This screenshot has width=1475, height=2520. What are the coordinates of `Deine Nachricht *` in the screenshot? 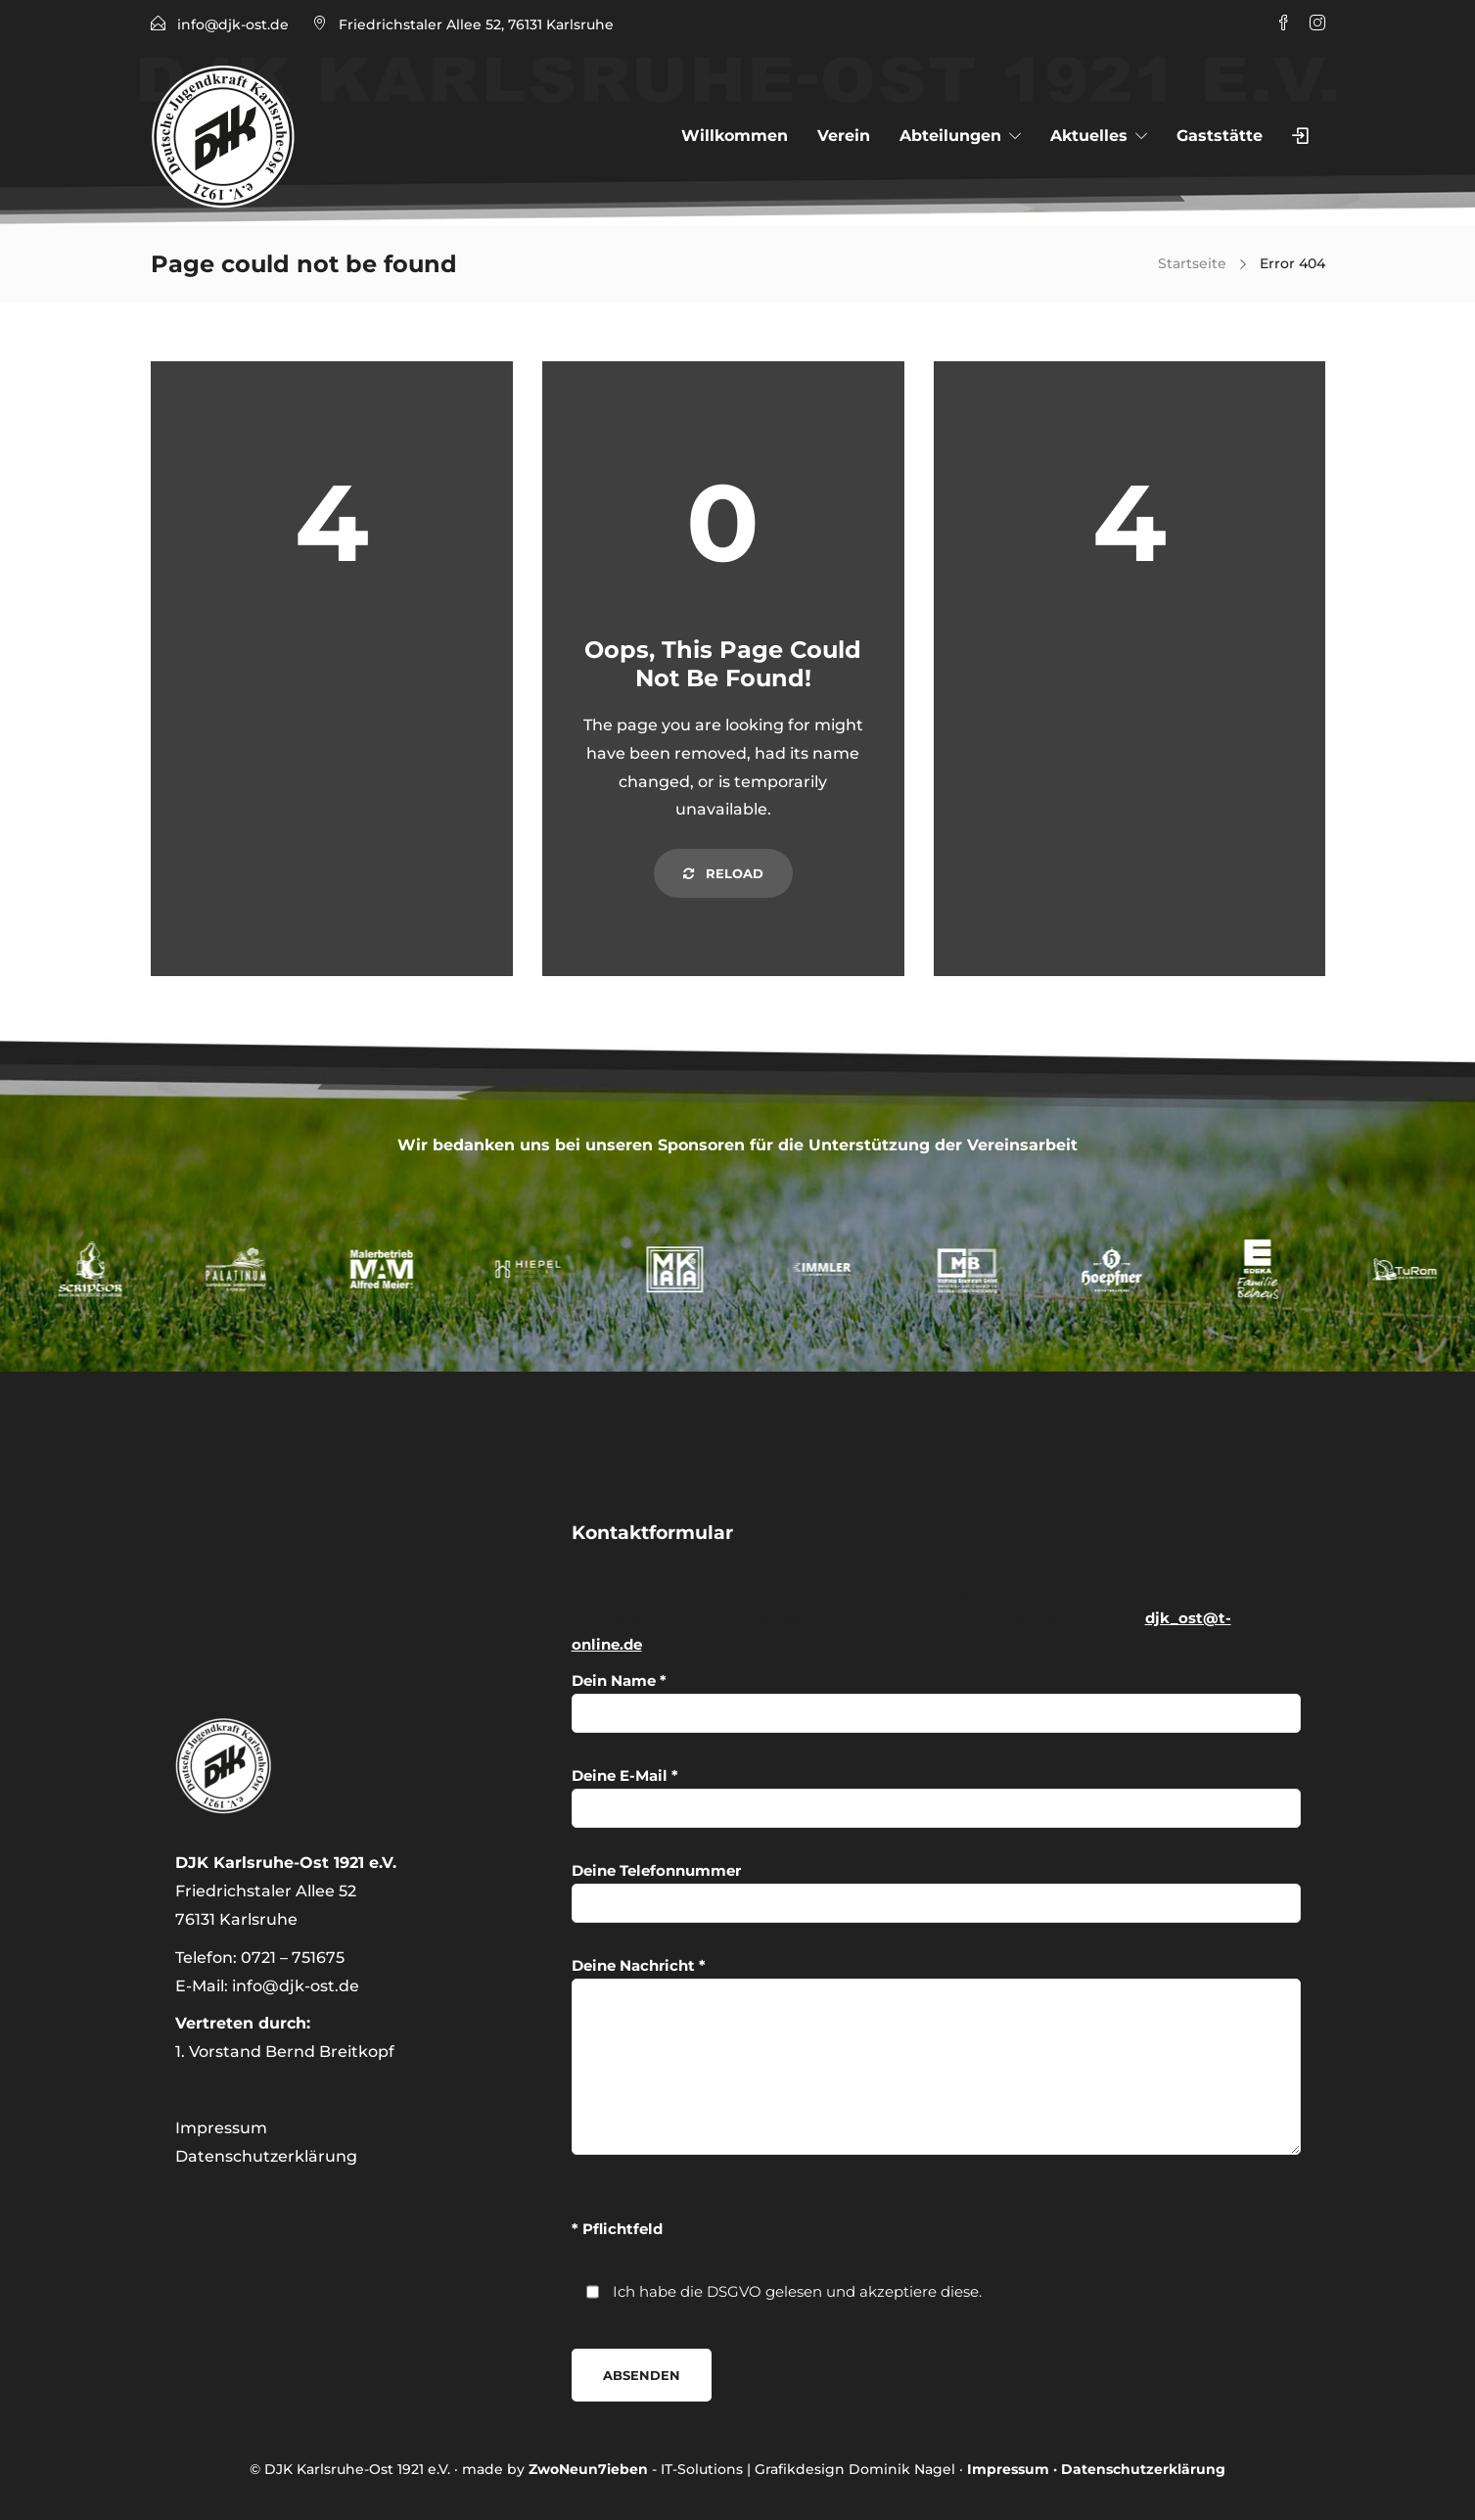 It's located at (936, 2055).